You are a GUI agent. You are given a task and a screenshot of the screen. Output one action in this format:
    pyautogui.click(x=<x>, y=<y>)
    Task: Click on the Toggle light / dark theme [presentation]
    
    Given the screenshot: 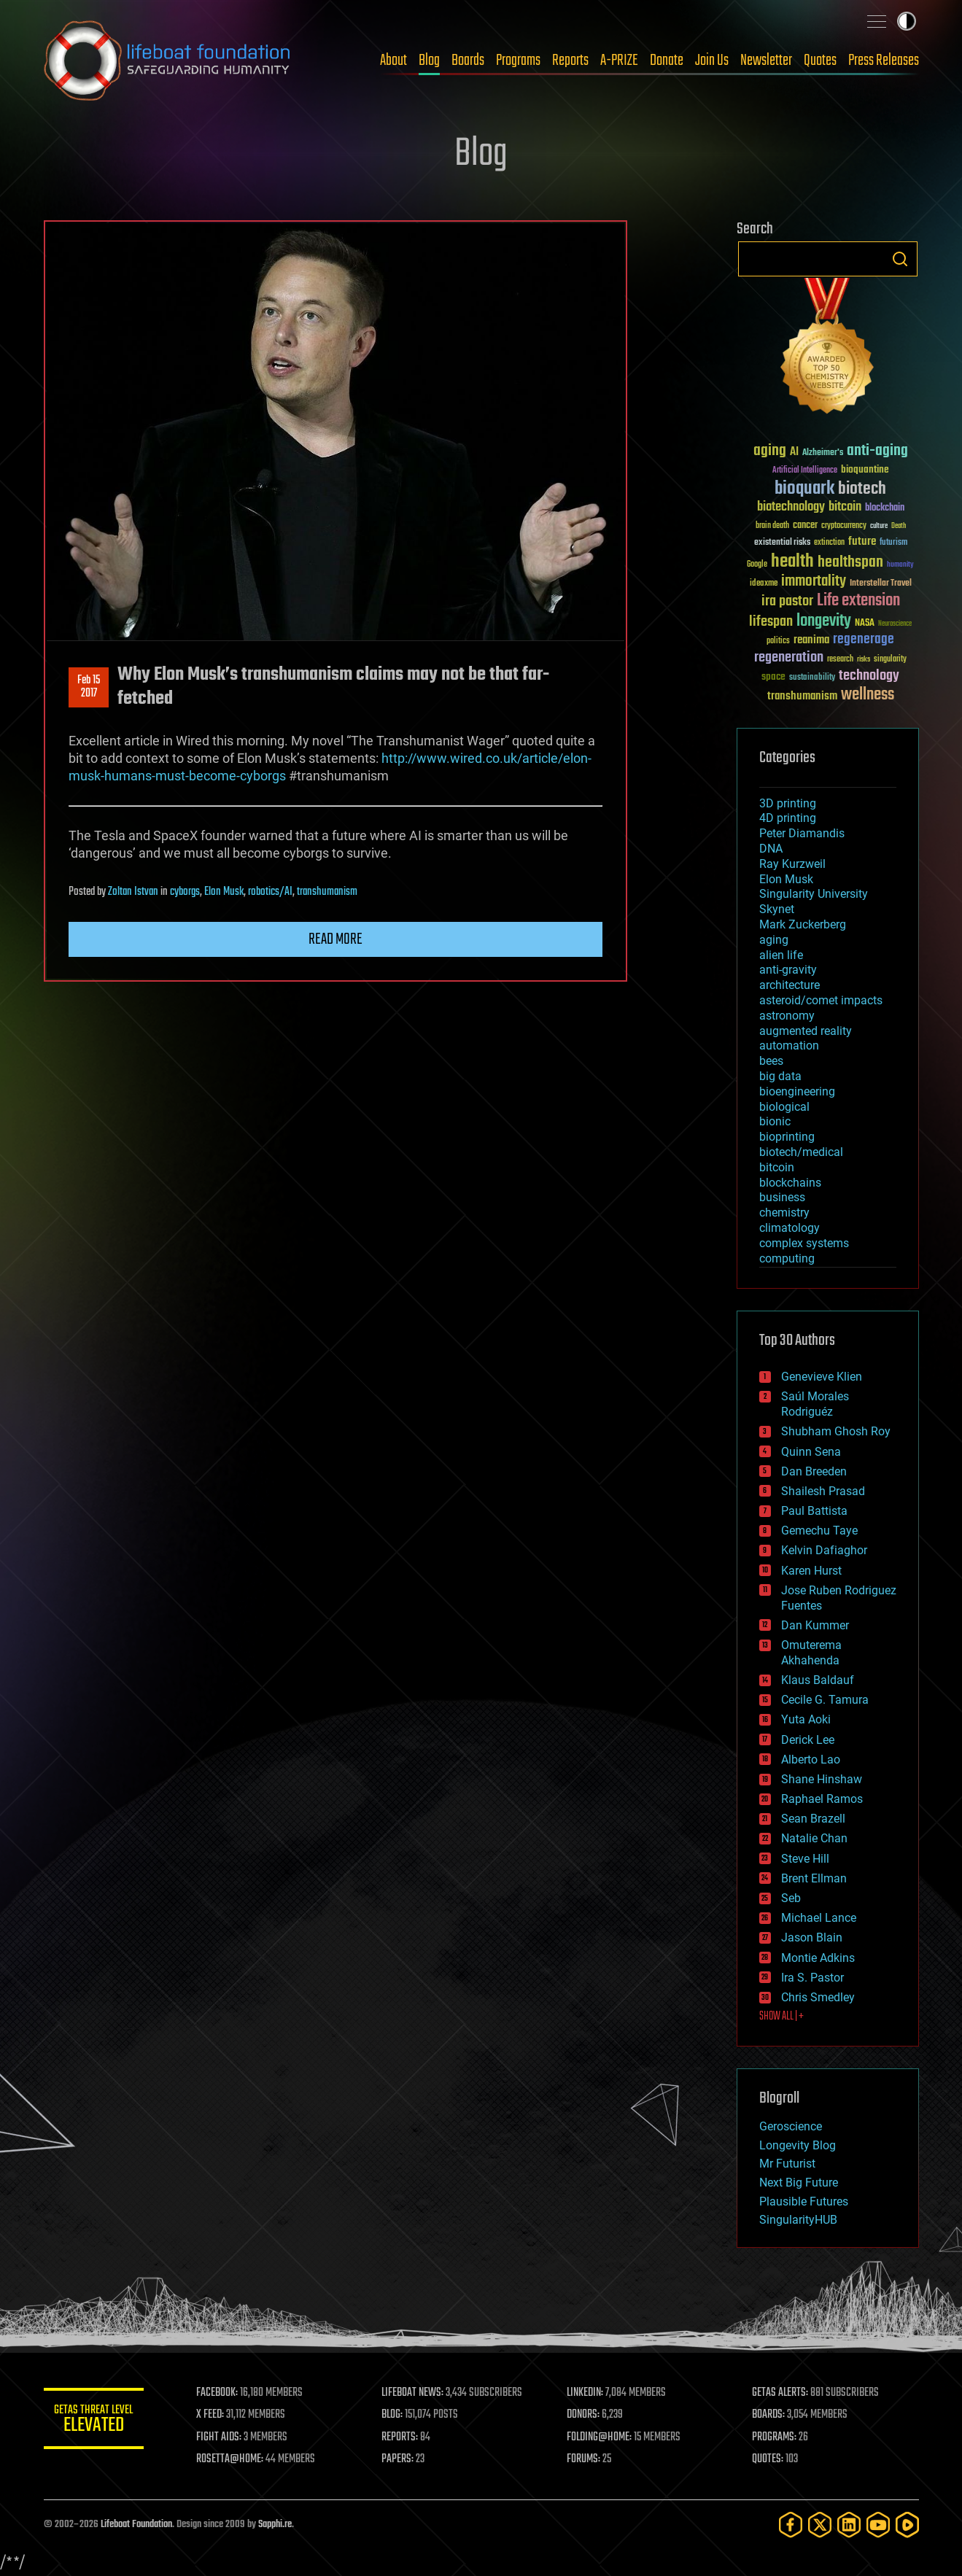 What is the action you would take?
    pyautogui.click(x=906, y=21)
    